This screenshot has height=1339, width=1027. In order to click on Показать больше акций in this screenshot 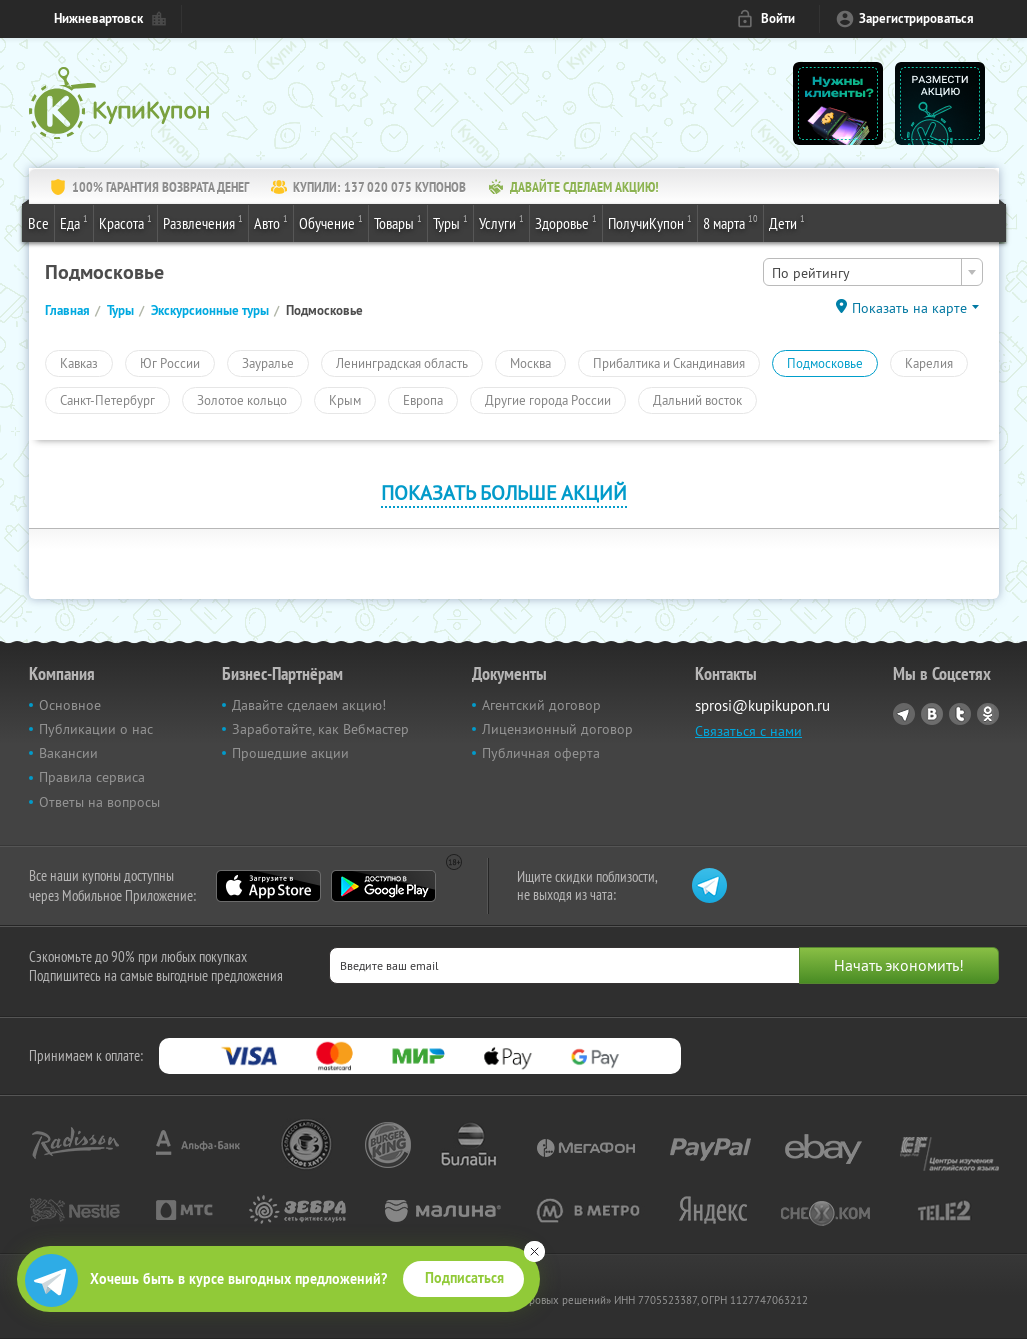, I will do `click(504, 492)`.